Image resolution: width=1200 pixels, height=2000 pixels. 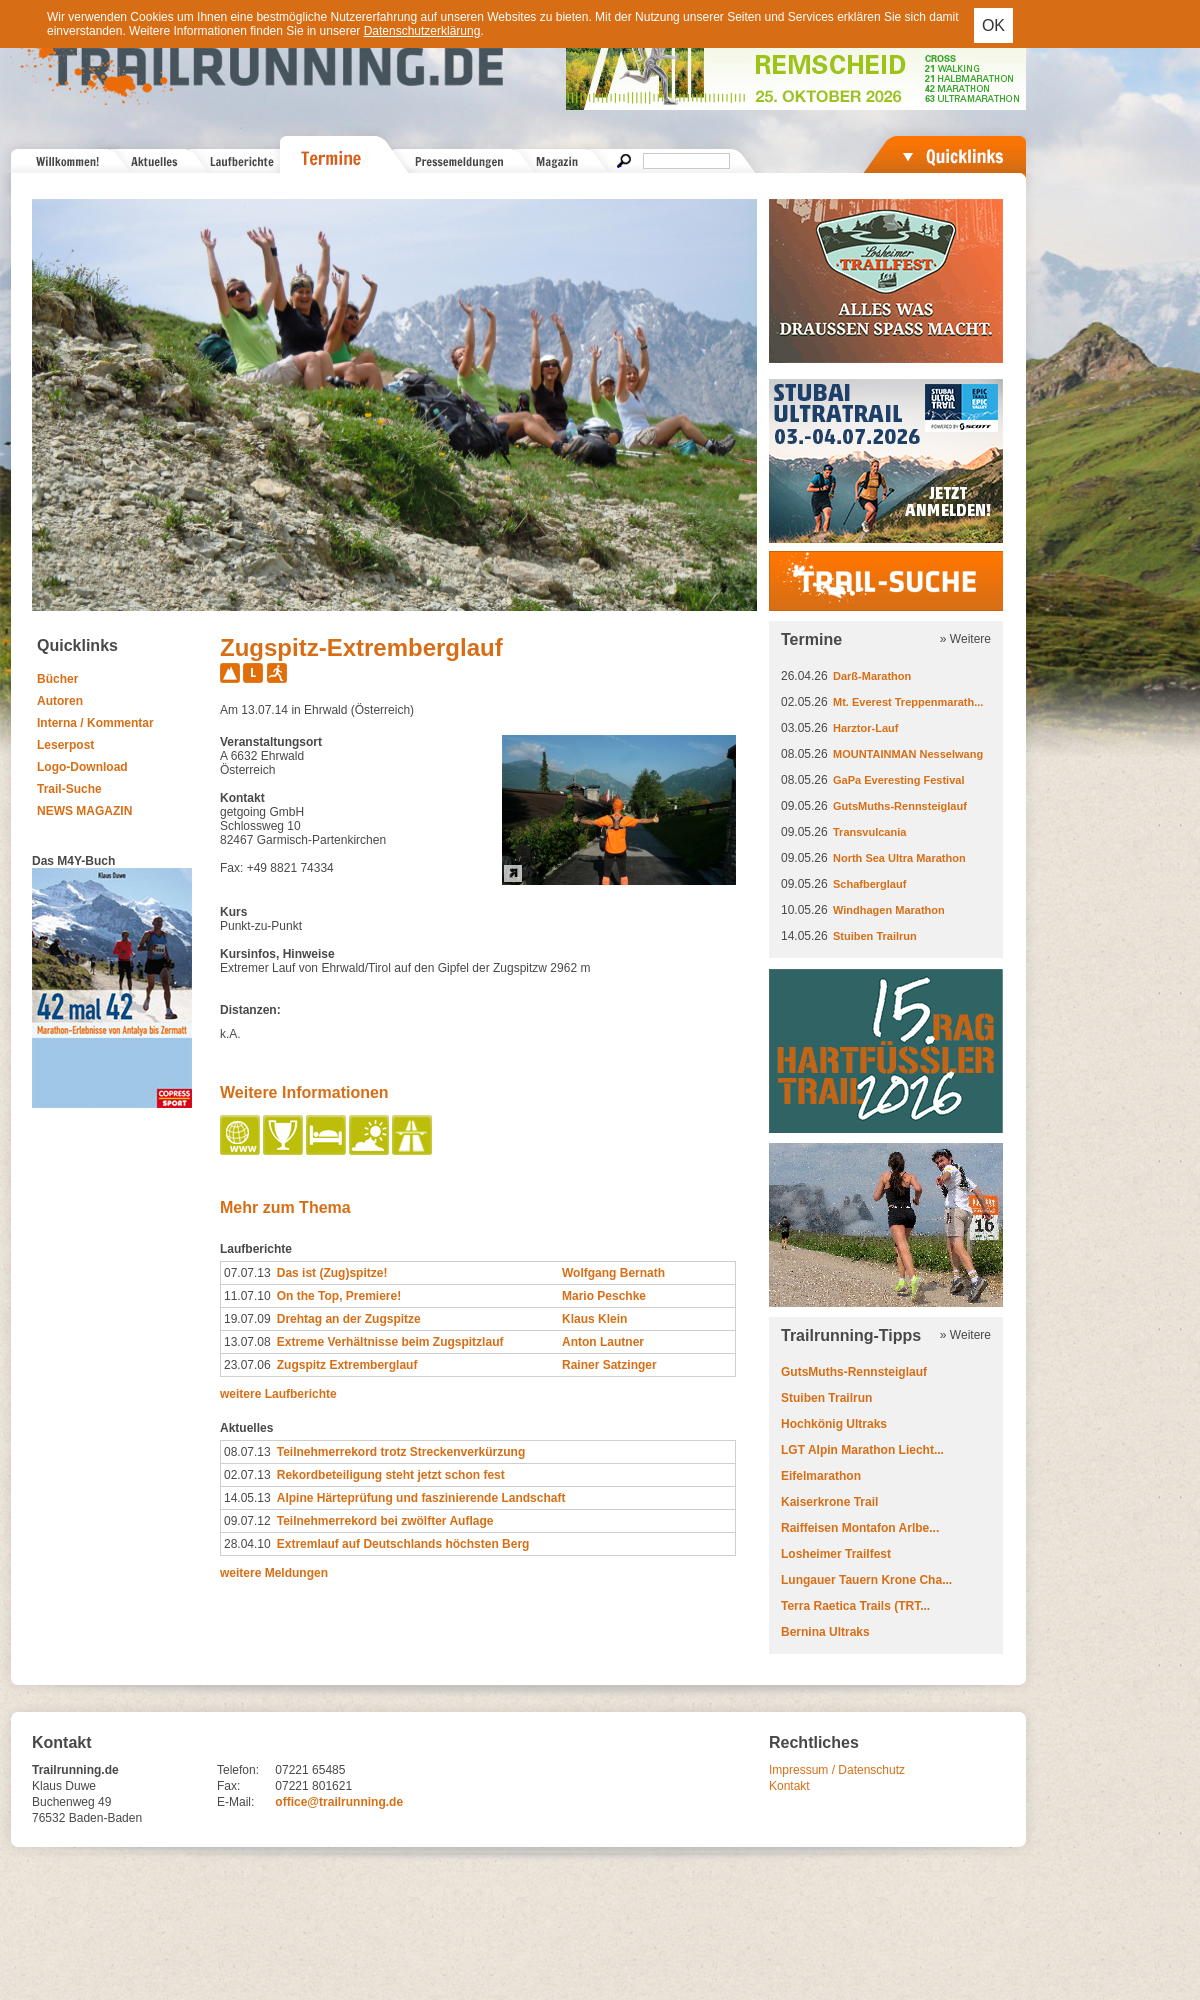 I want to click on Klaus Klein, so click(x=594, y=1319).